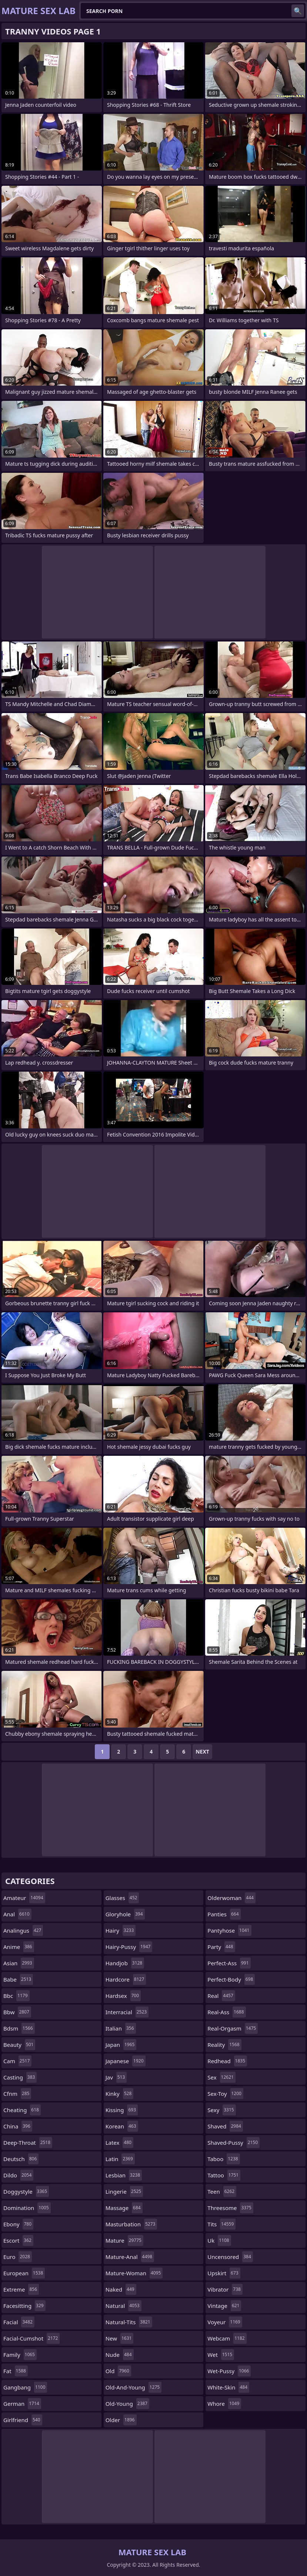 Image resolution: width=307 pixels, height=2576 pixels. What do you see at coordinates (232, 2028) in the screenshot?
I see `real-orgasm` at bounding box center [232, 2028].